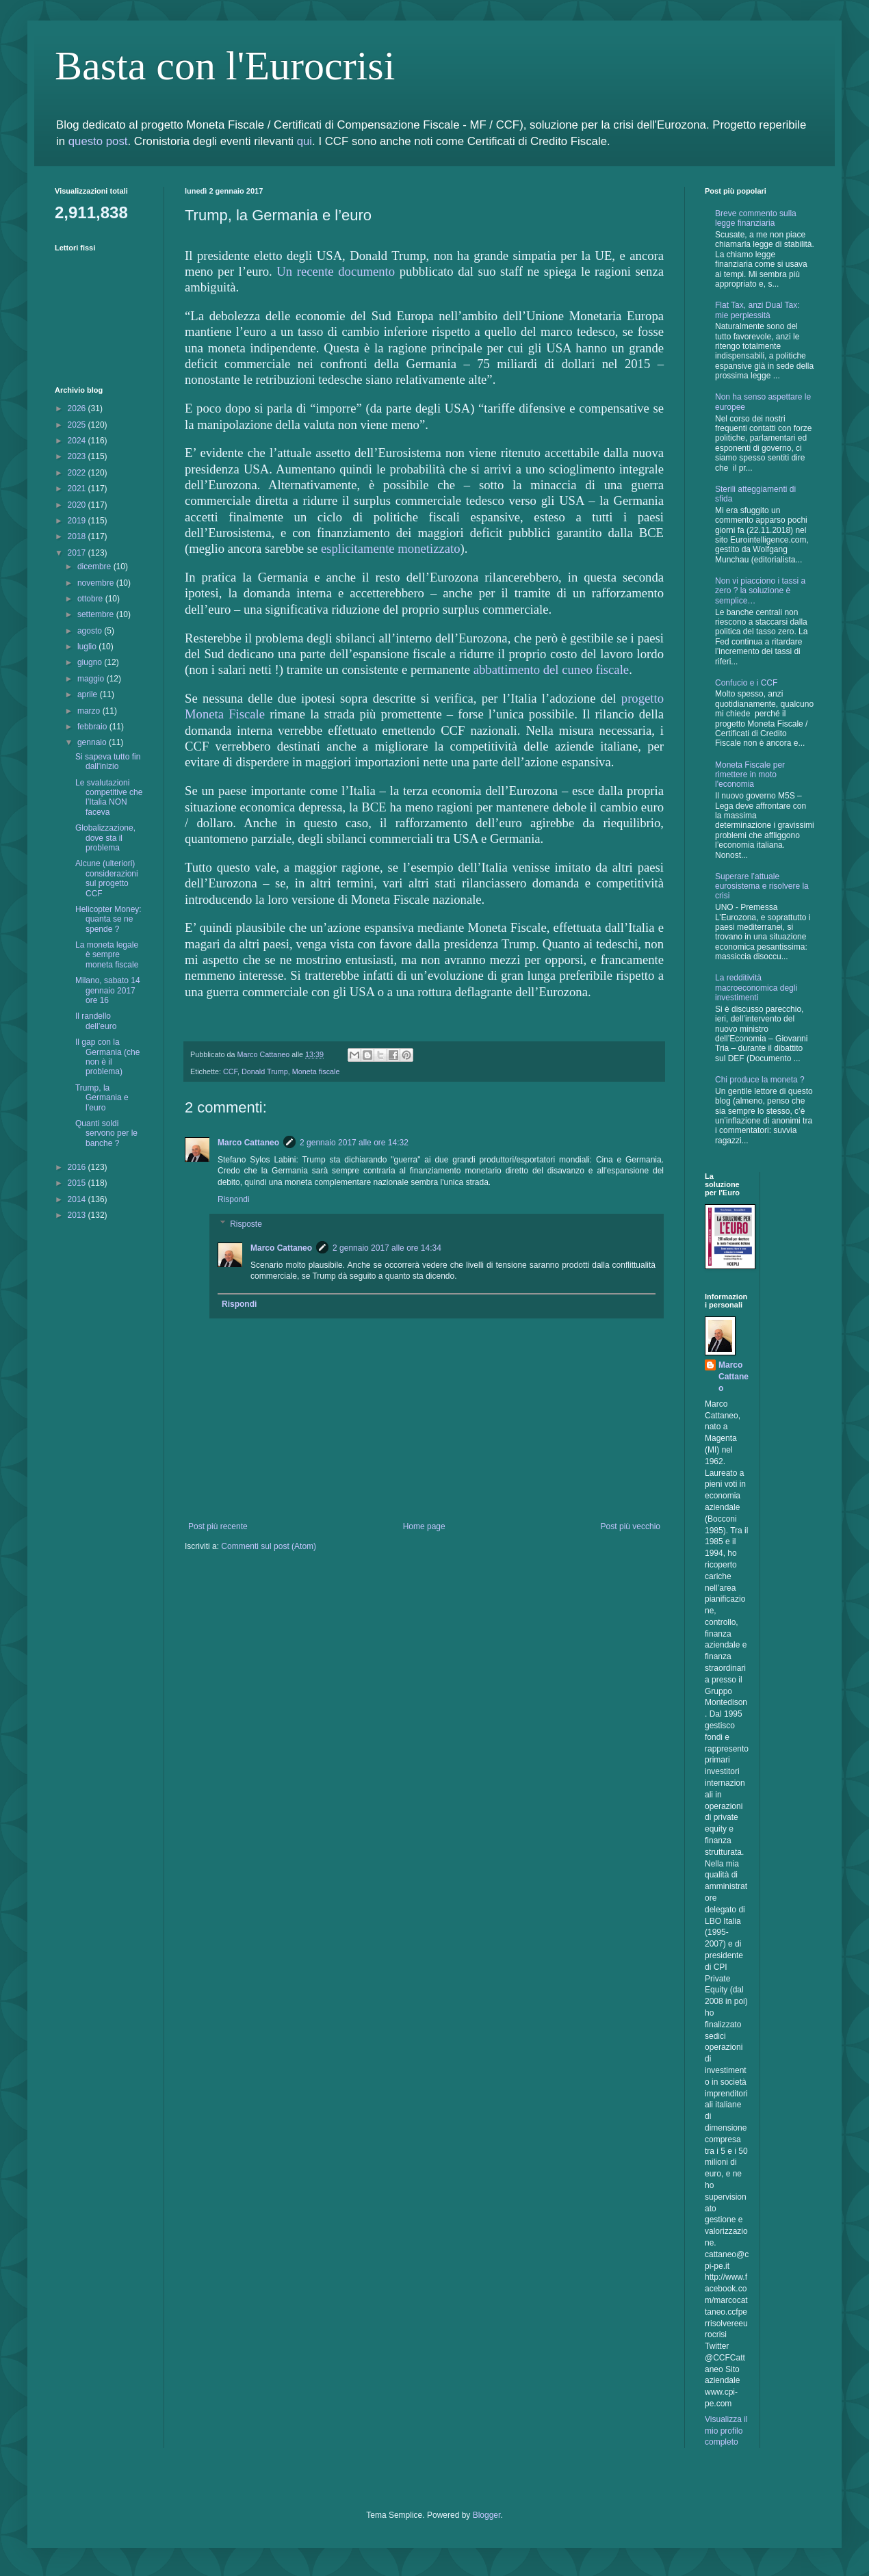  I want to click on Marco Cattaneo, so click(248, 1142).